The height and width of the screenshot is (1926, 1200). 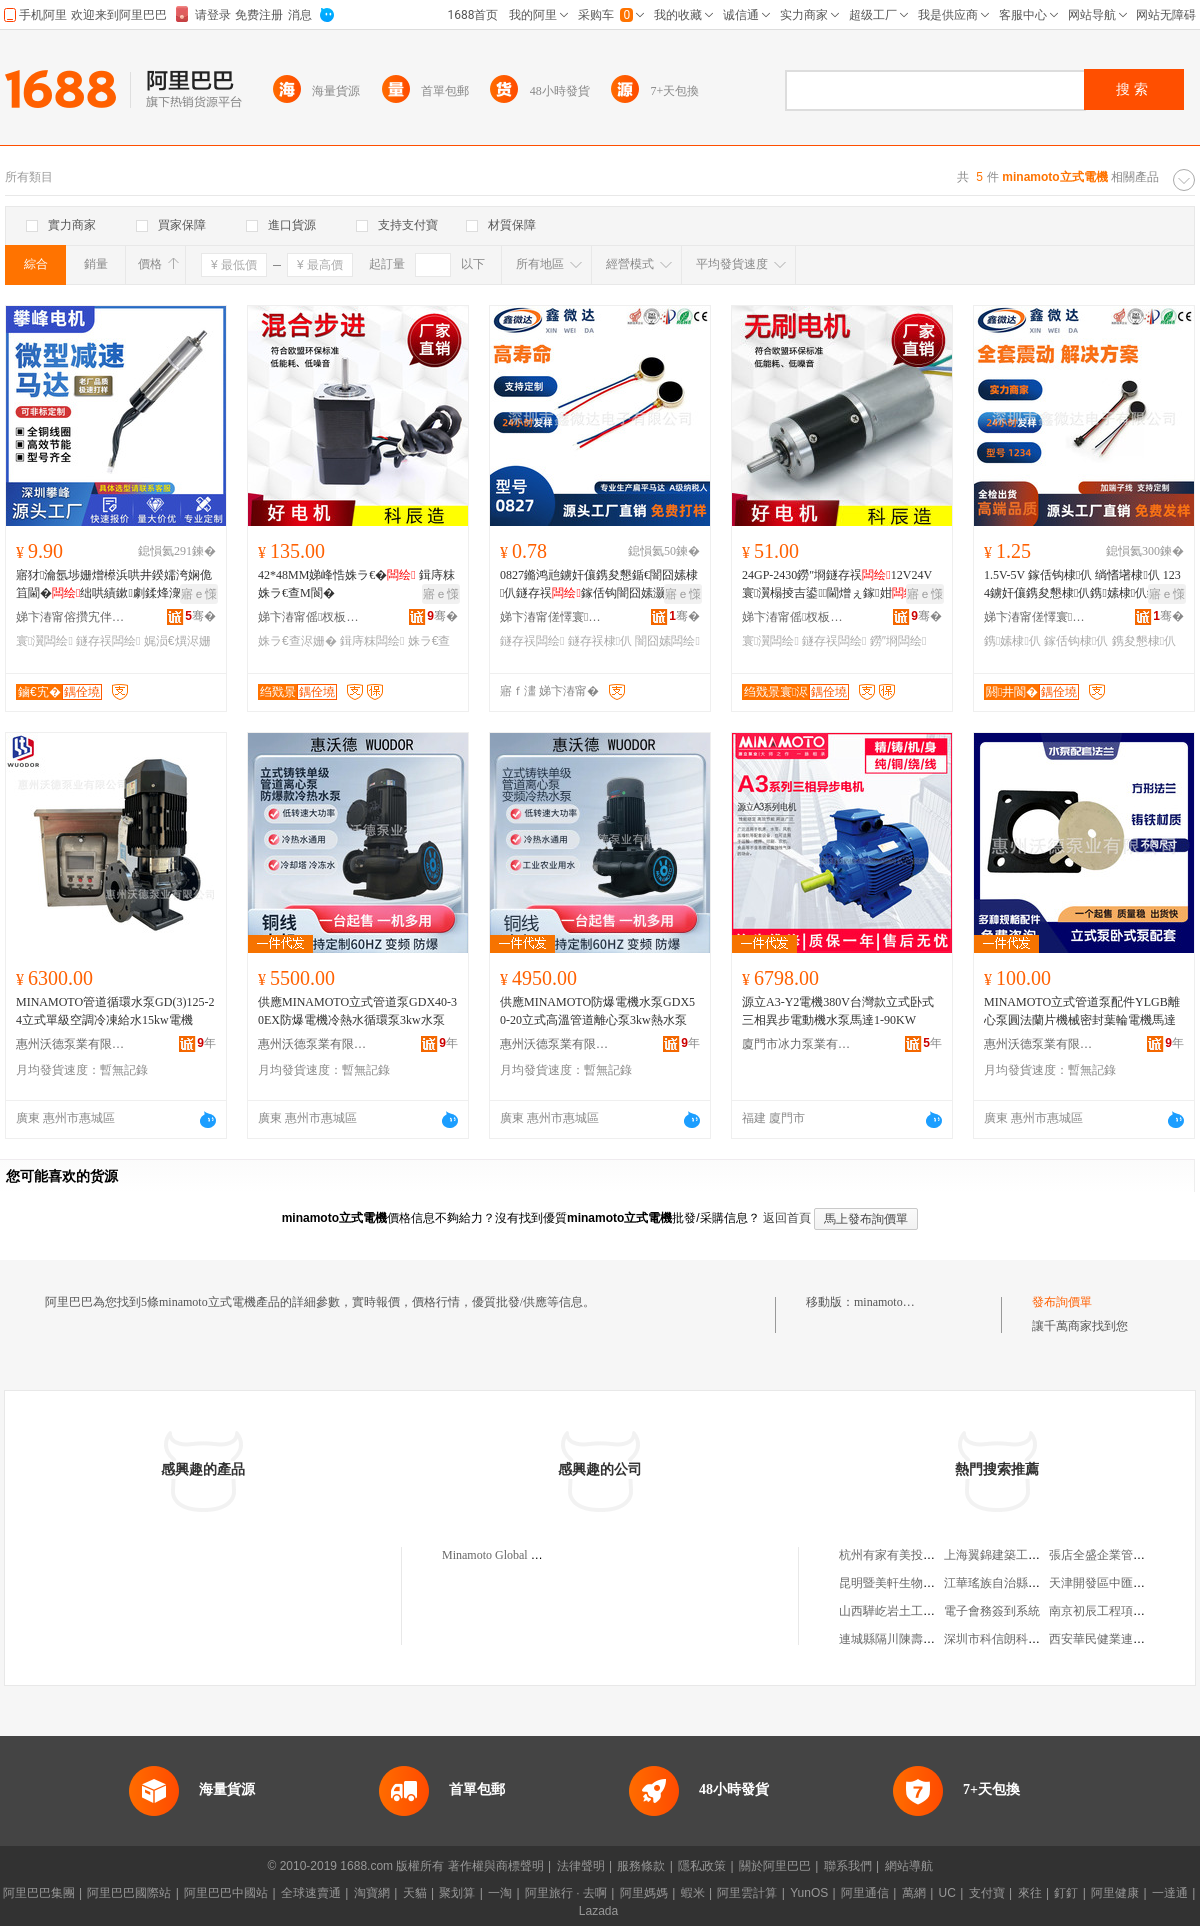 What do you see at coordinates (1030, 1893) in the screenshot?
I see `來往` at bounding box center [1030, 1893].